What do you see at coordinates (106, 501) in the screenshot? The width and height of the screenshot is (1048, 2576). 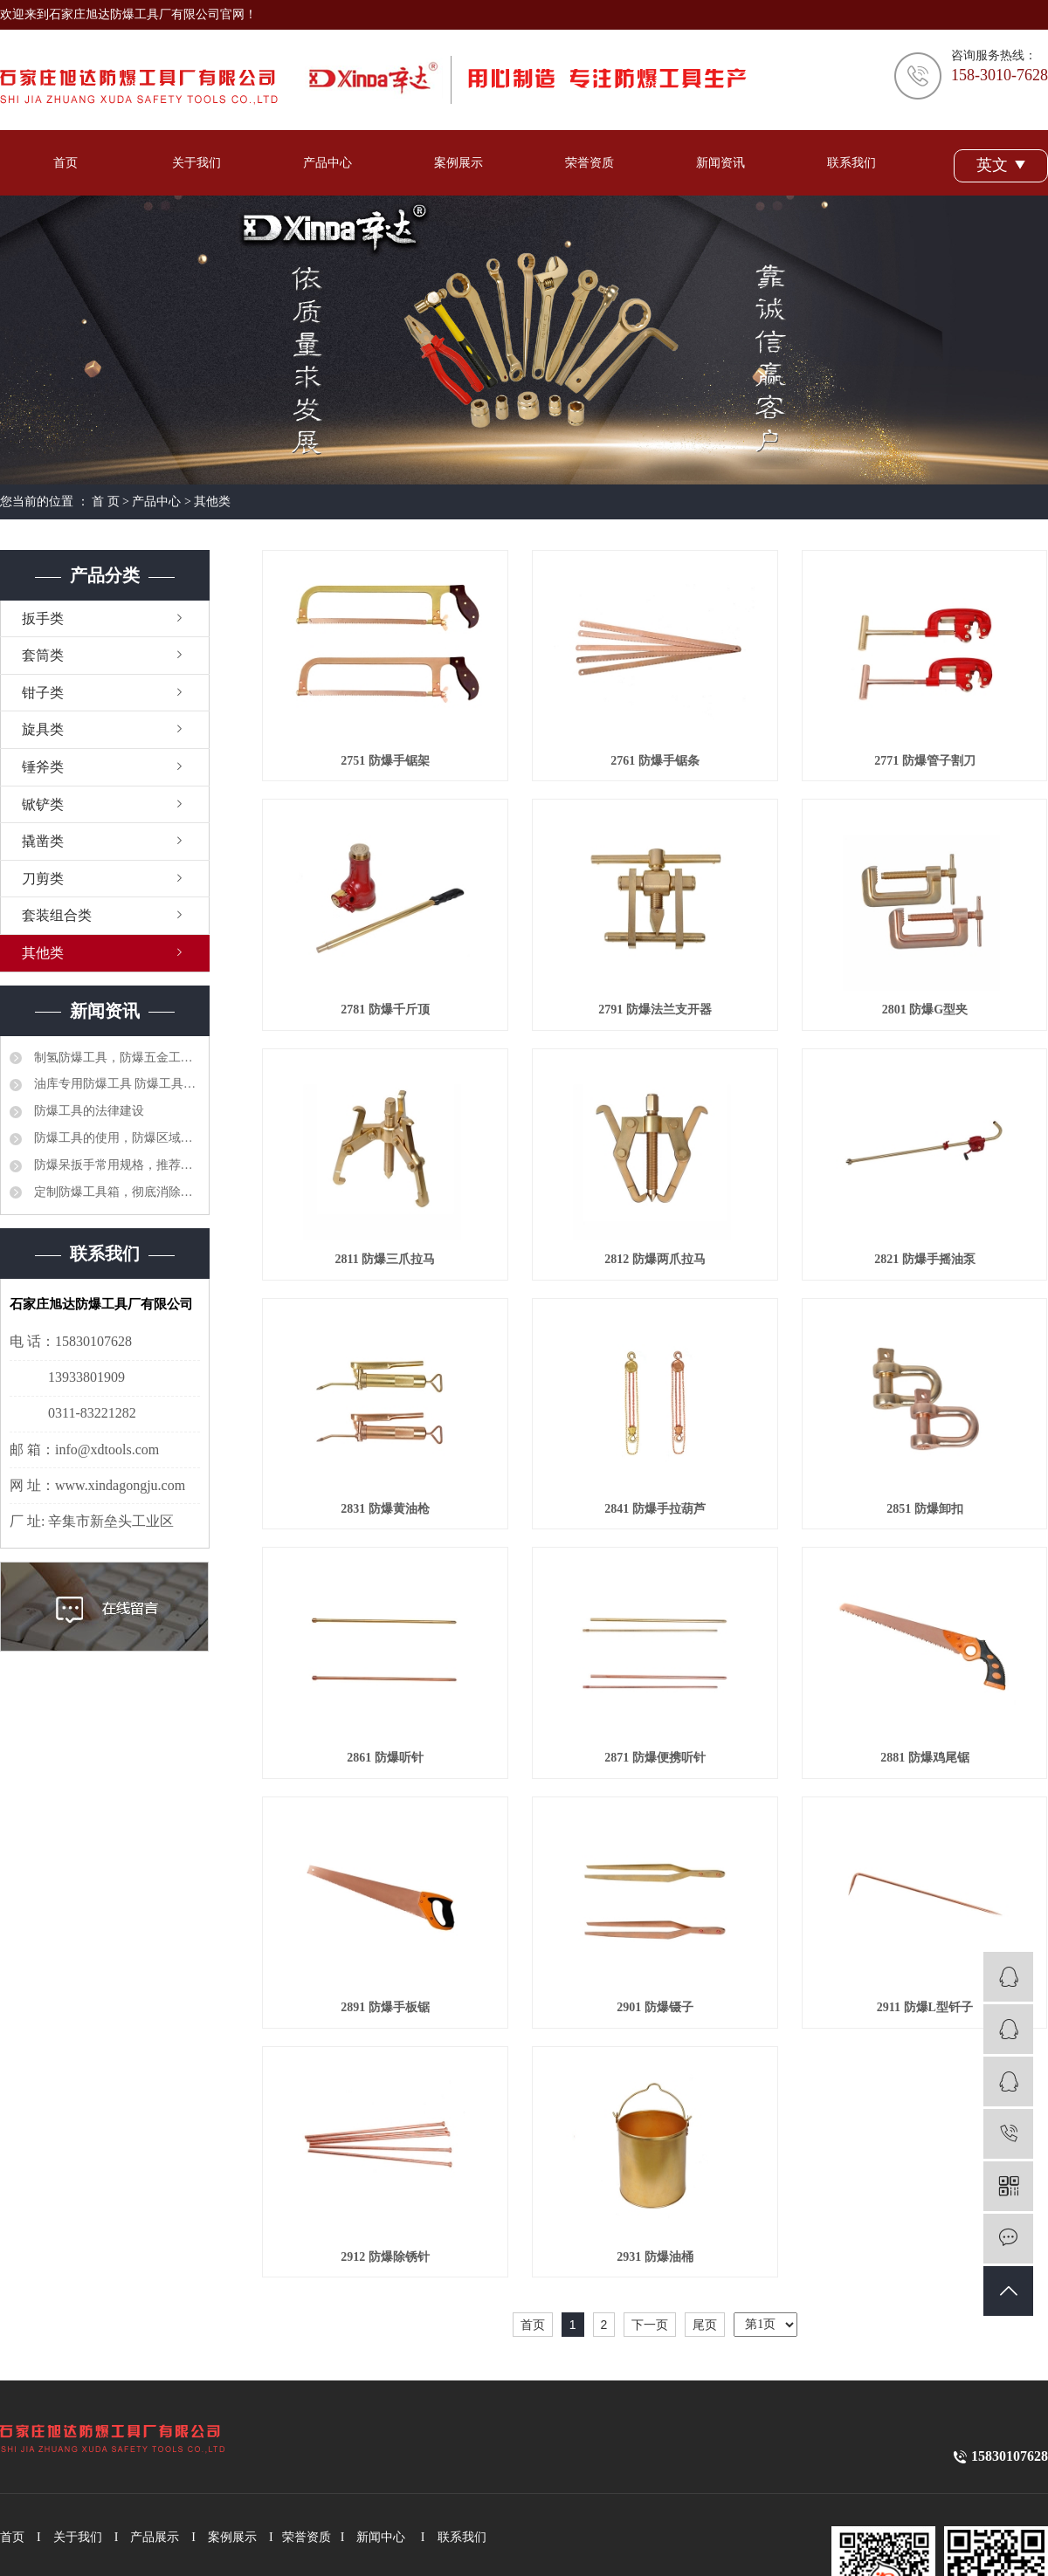 I see `首 页` at bounding box center [106, 501].